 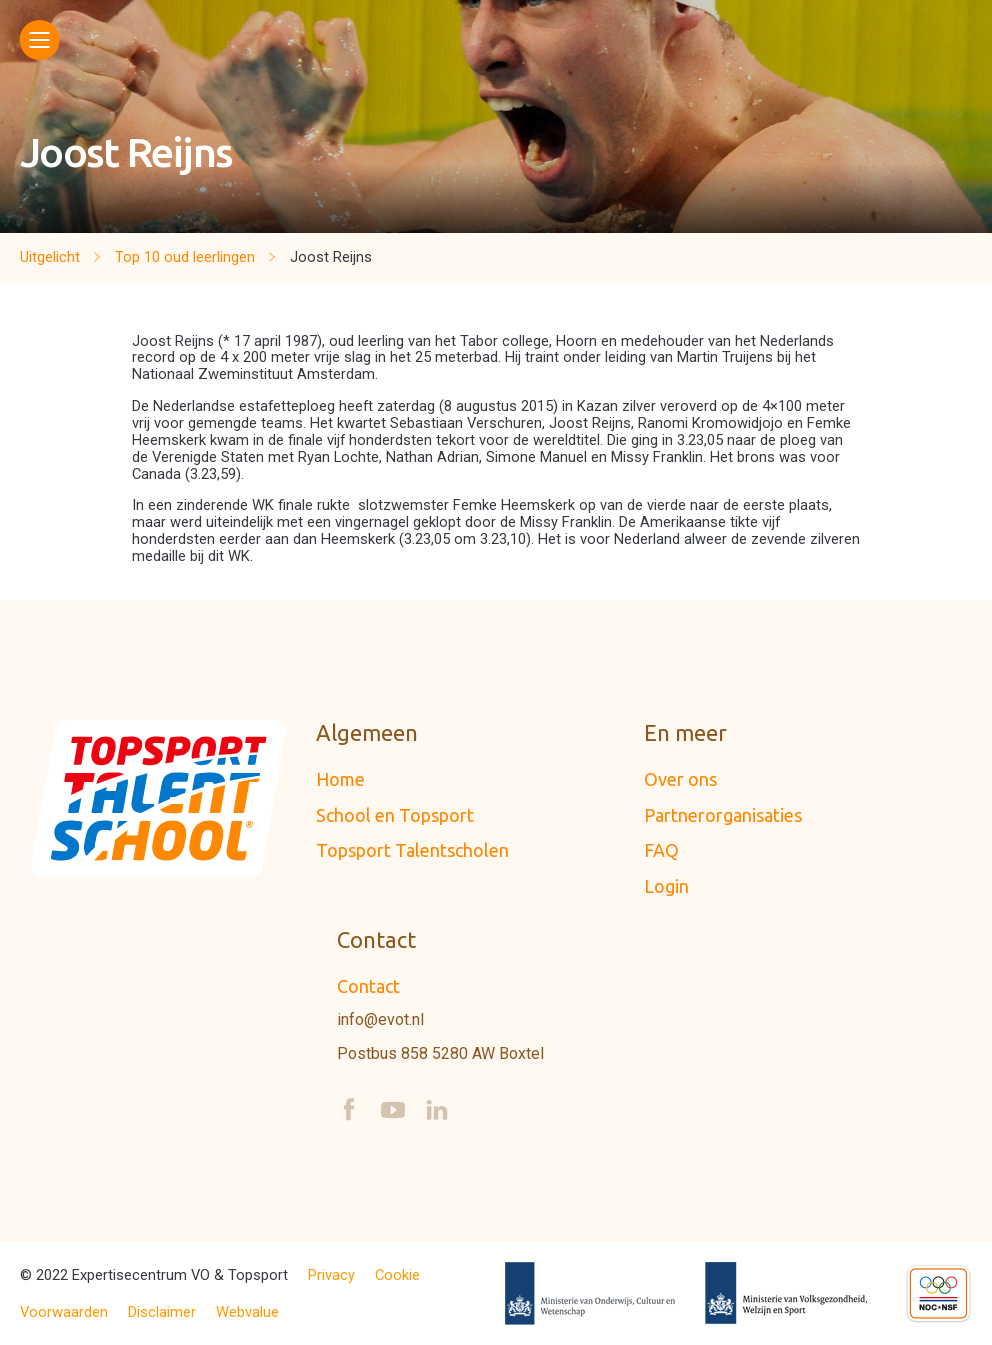 I want to click on Contact, so click(x=368, y=986).